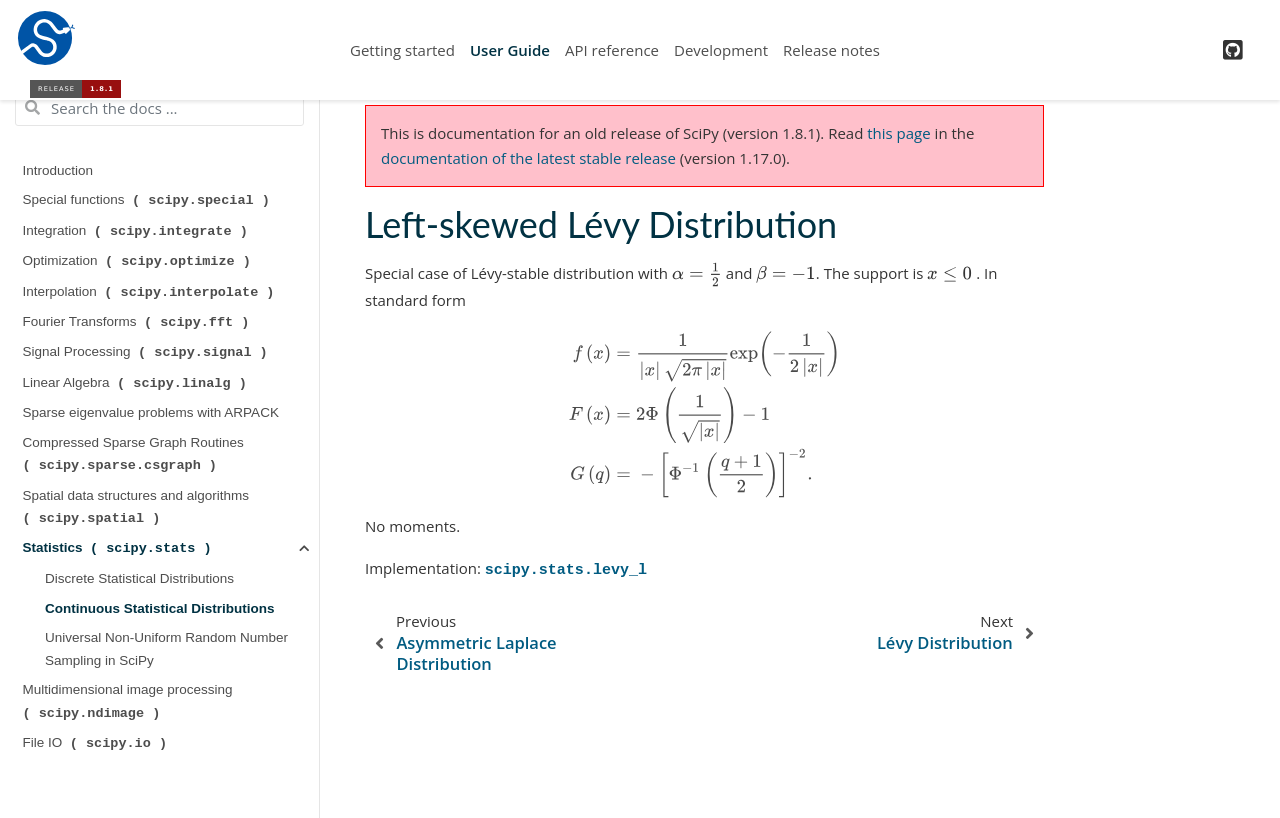 The height and width of the screenshot is (818, 1280). Describe the element at coordinates (721, 50) in the screenshot. I see `Development` at that location.